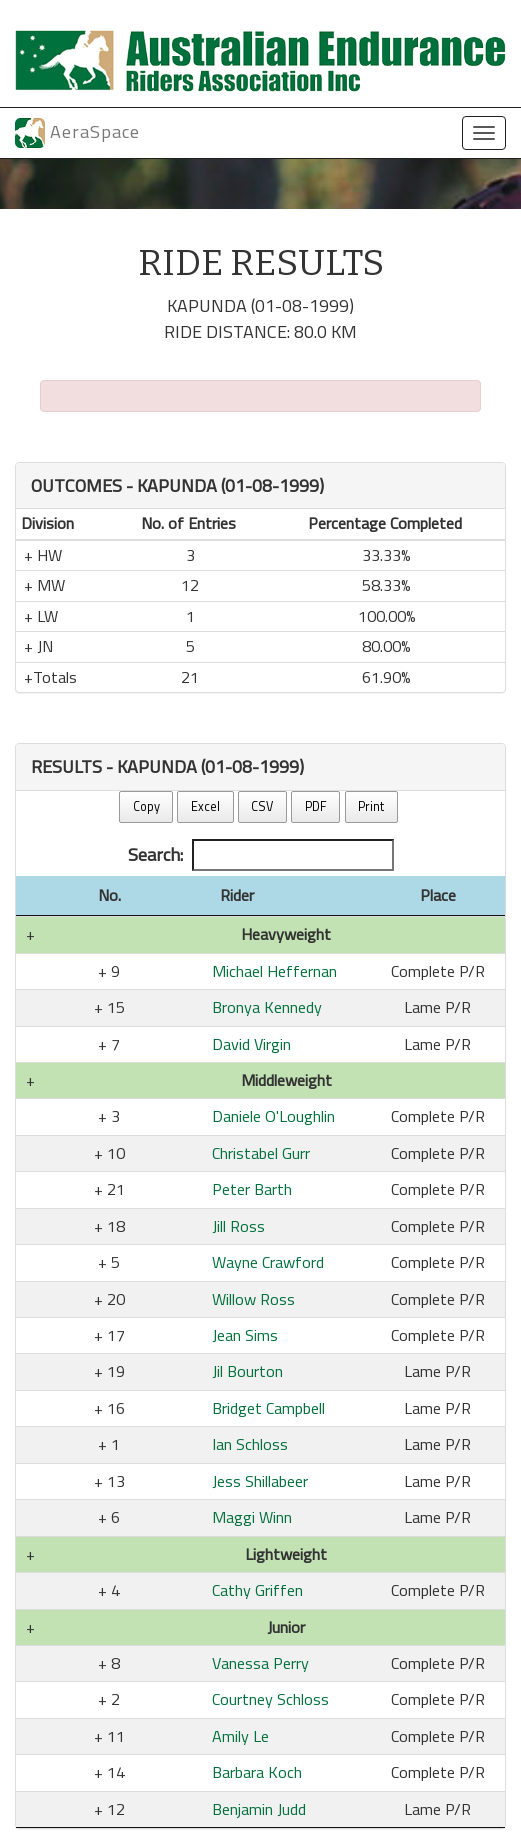 The image size is (521, 1844). Describe the element at coordinates (260, 1663) in the screenshot. I see `Vanessa Perry` at that location.